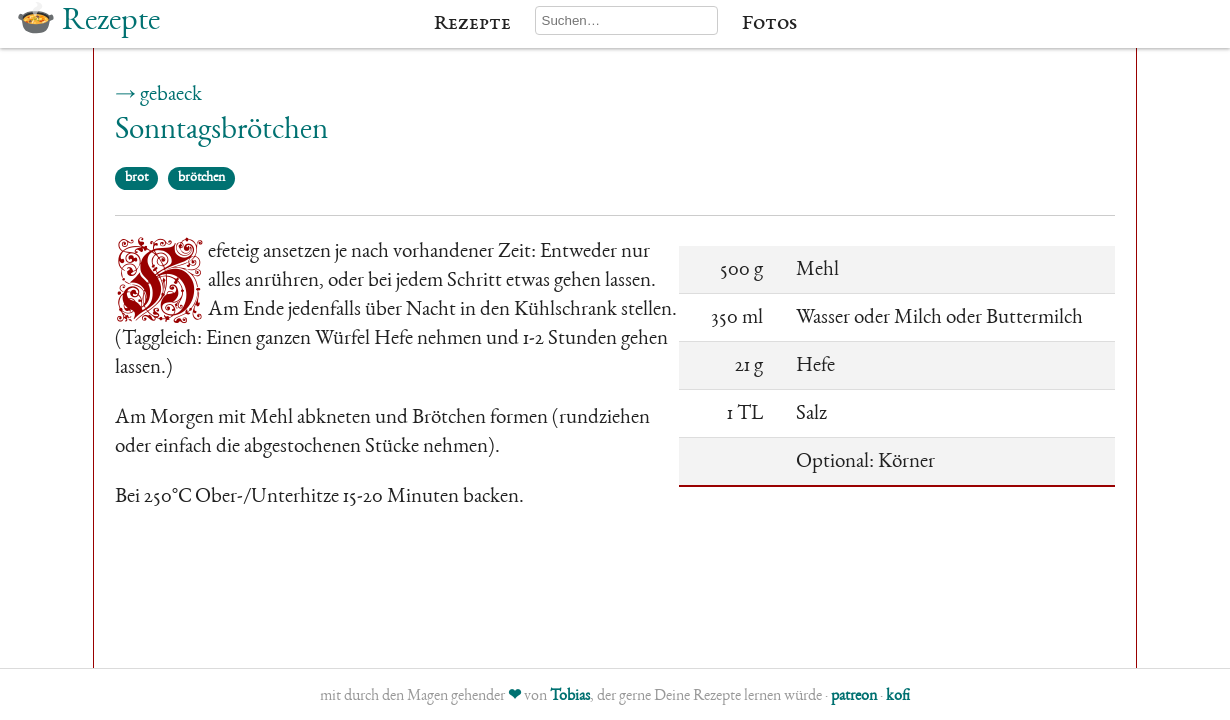 This screenshot has height=720, width=1230. What do you see at coordinates (472, 24) in the screenshot?
I see `Rezepte` at bounding box center [472, 24].